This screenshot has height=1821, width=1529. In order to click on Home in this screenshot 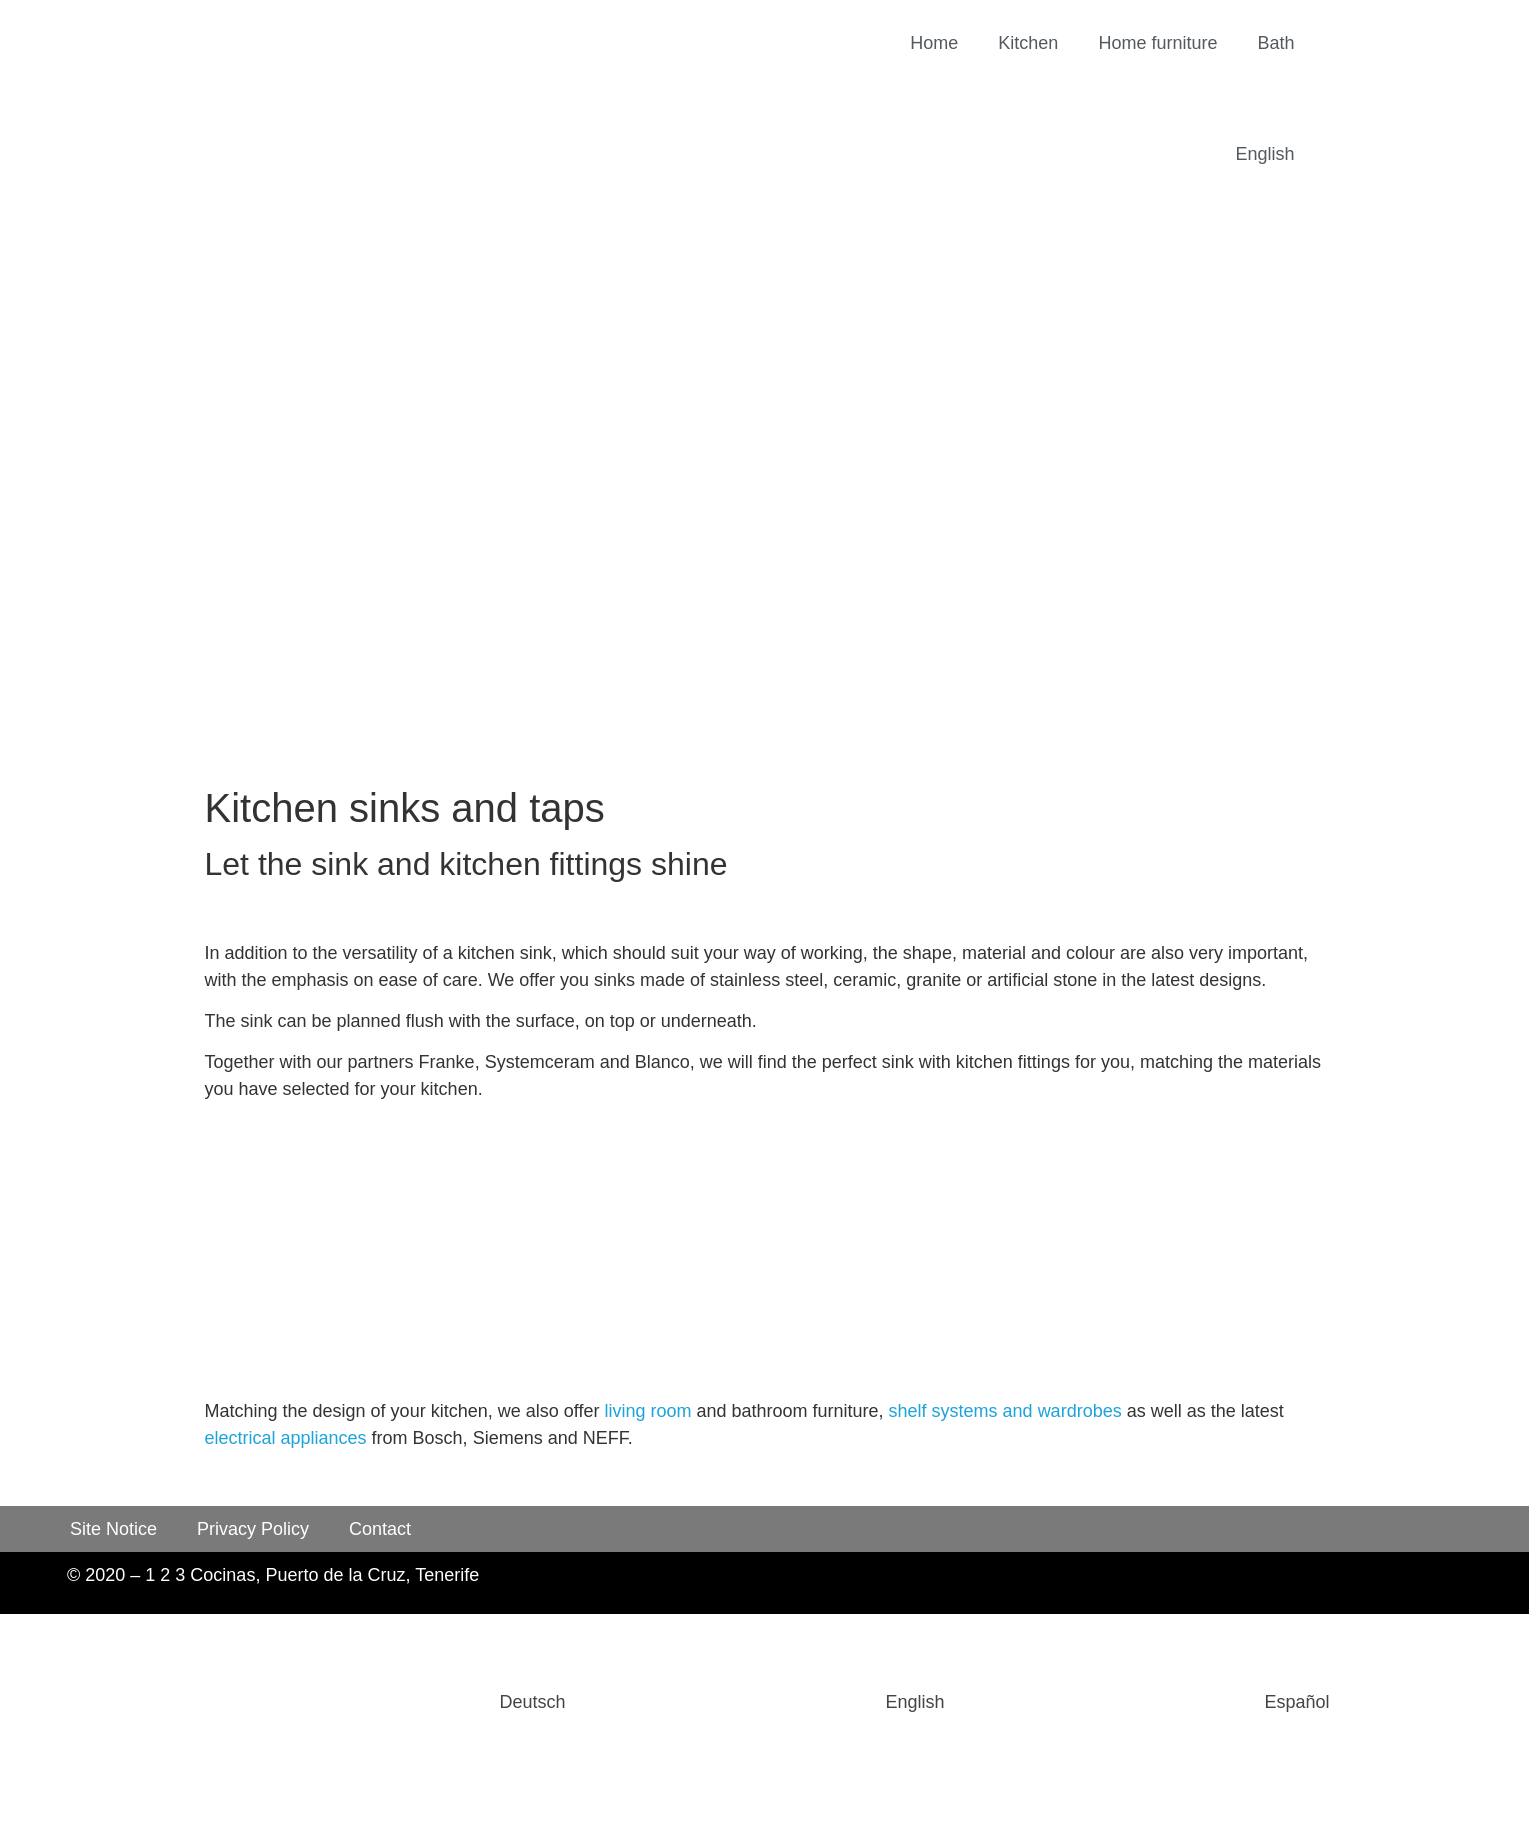, I will do `click(934, 43)`.